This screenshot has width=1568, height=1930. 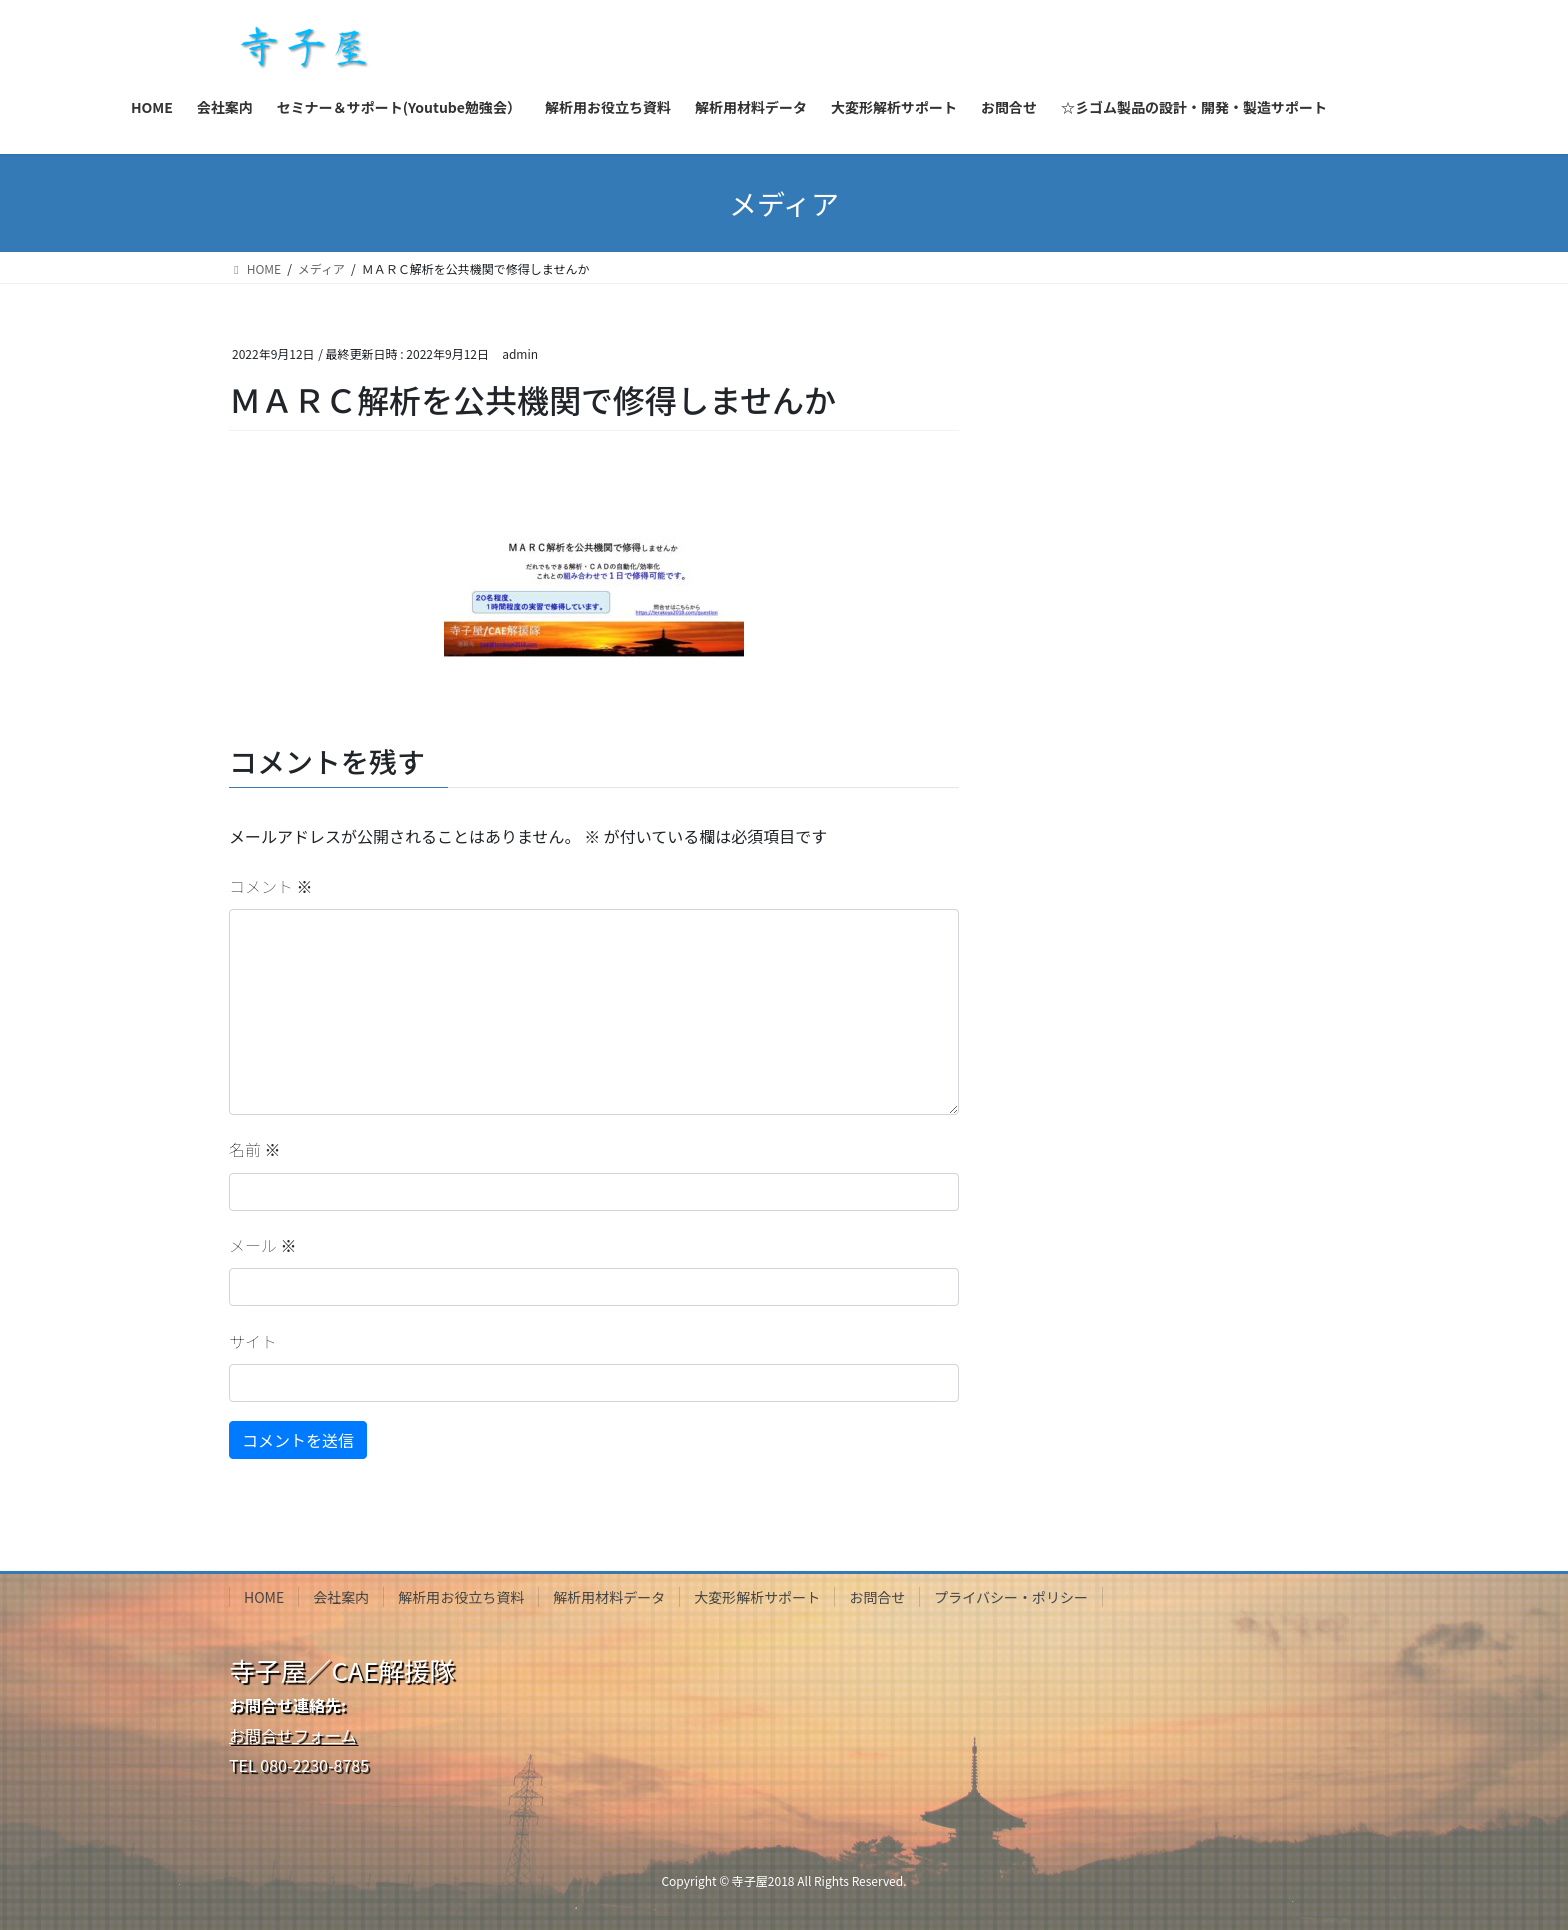 What do you see at coordinates (253, 1341) in the screenshot?
I see `サイト` at bounding box center [253, 1341].